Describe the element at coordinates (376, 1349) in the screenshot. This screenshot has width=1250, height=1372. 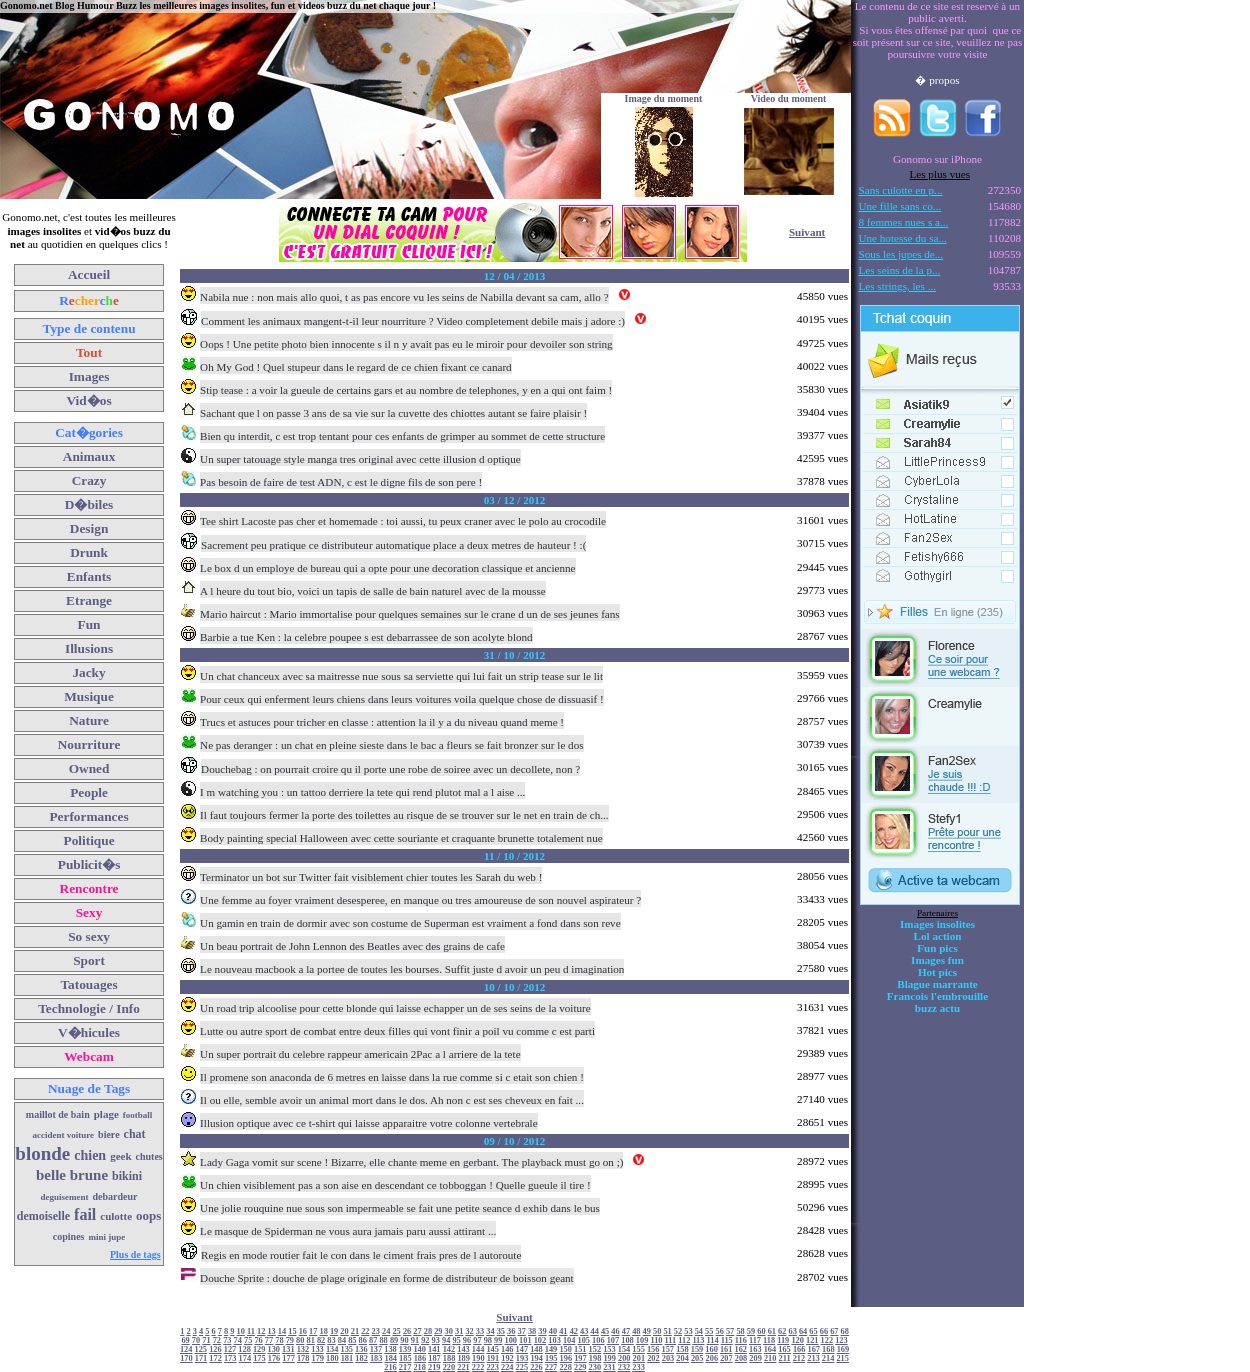
I see `137` at that location.